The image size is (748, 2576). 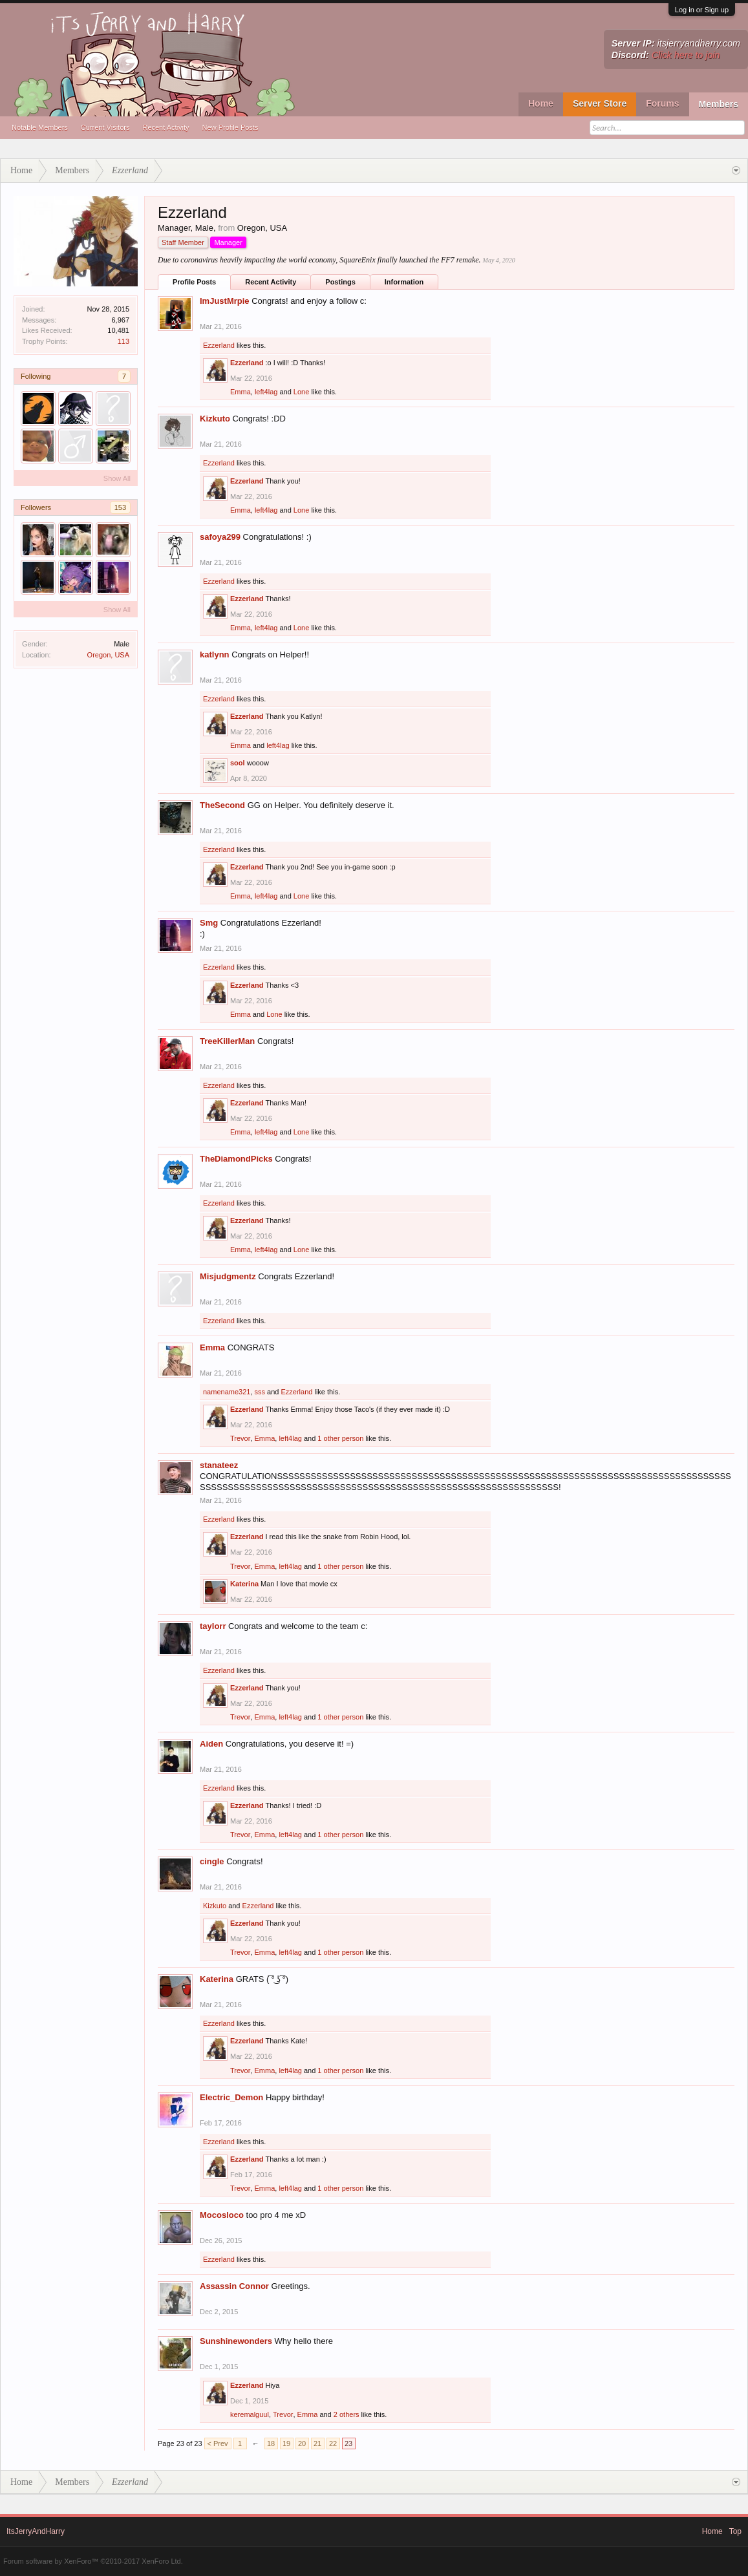 I want to click on ItsJerryAndHarry, so click(x=35, y=2531).